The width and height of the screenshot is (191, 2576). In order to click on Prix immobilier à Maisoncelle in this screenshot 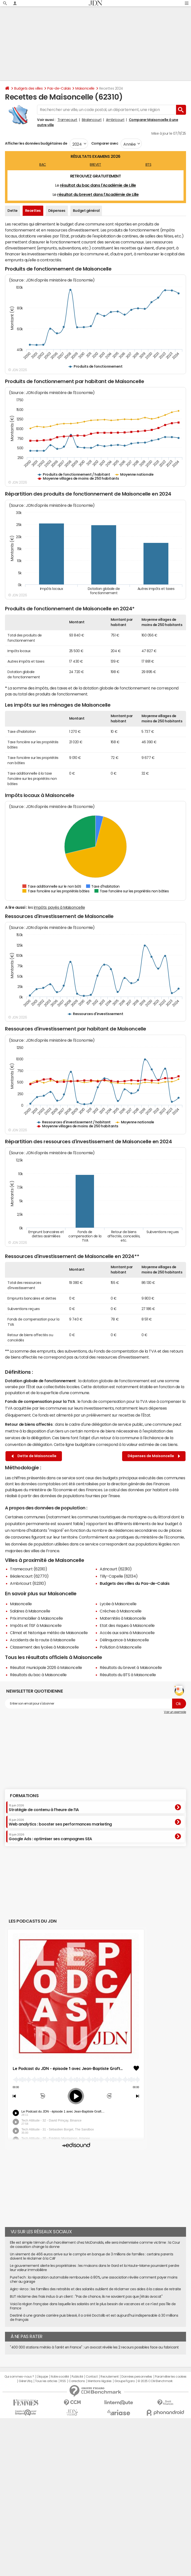, I will do `click(36, 1618)`.